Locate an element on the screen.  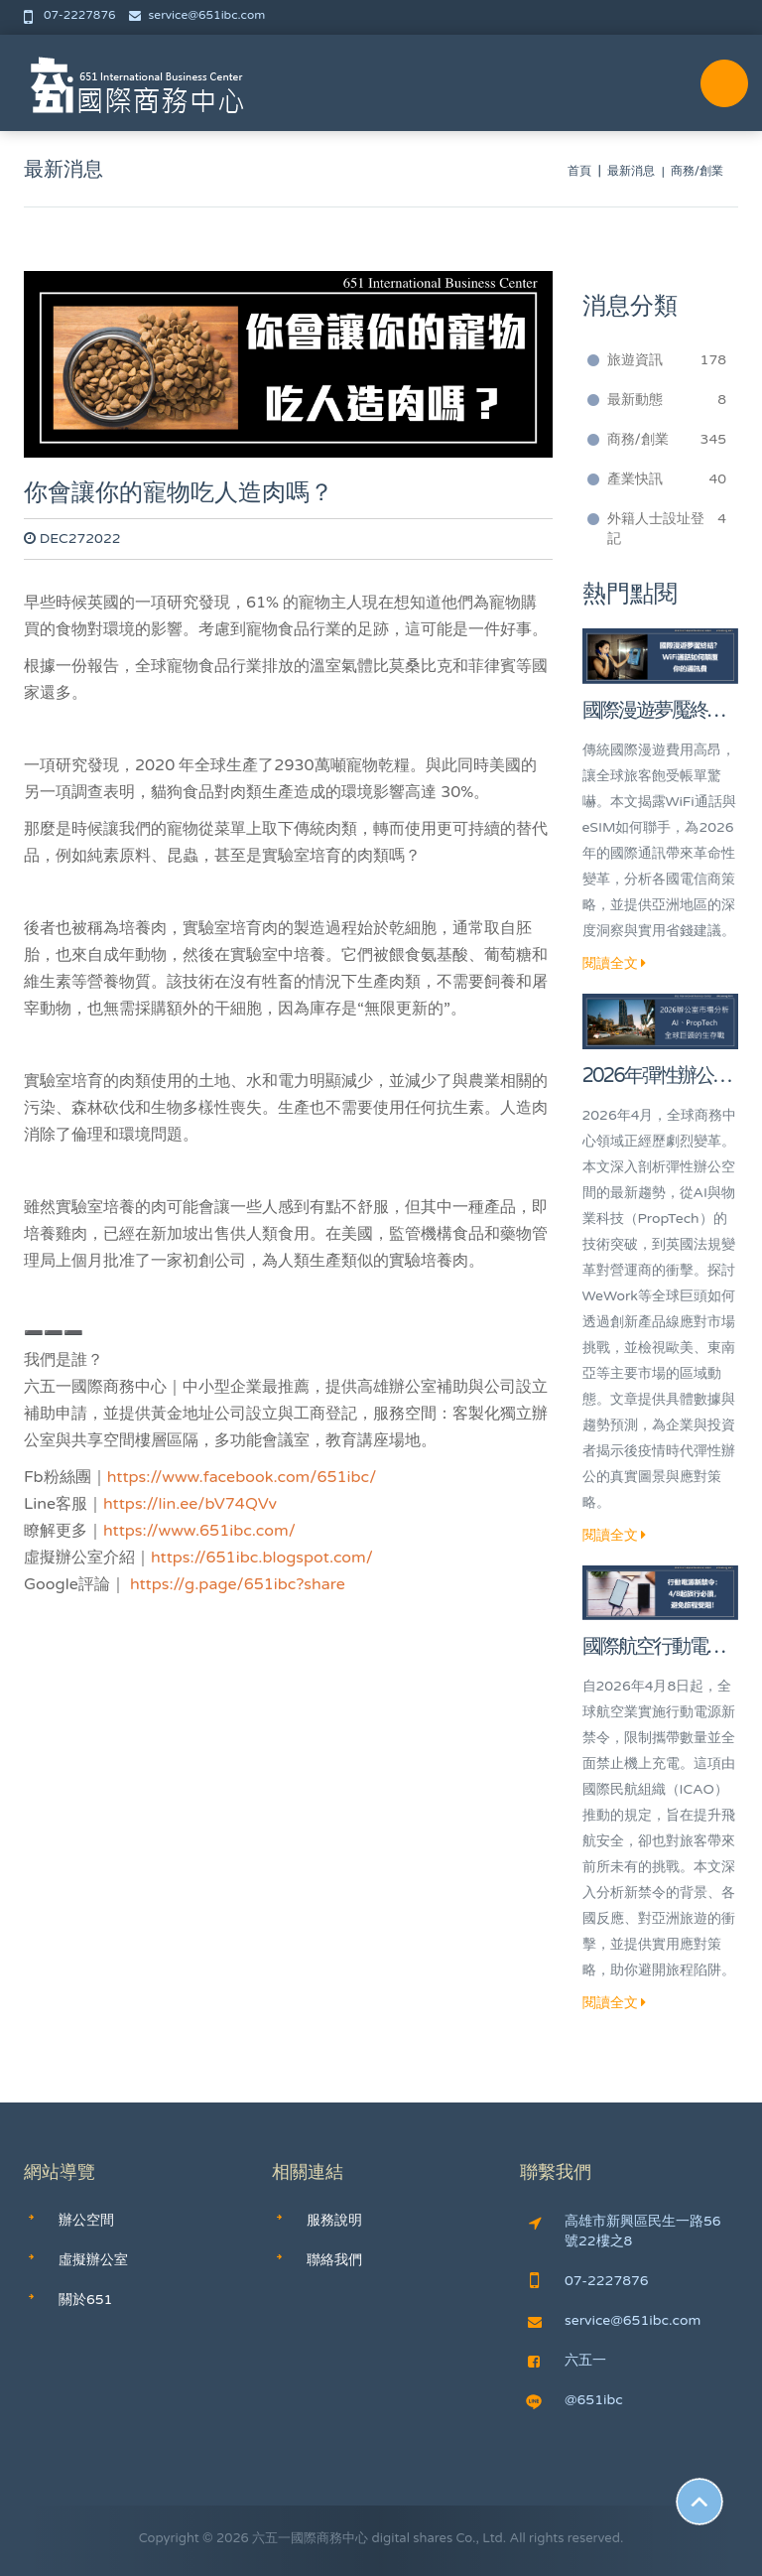
你會讓你的寵物吃人造肉嗎？ is located at coordinates (178, 492).